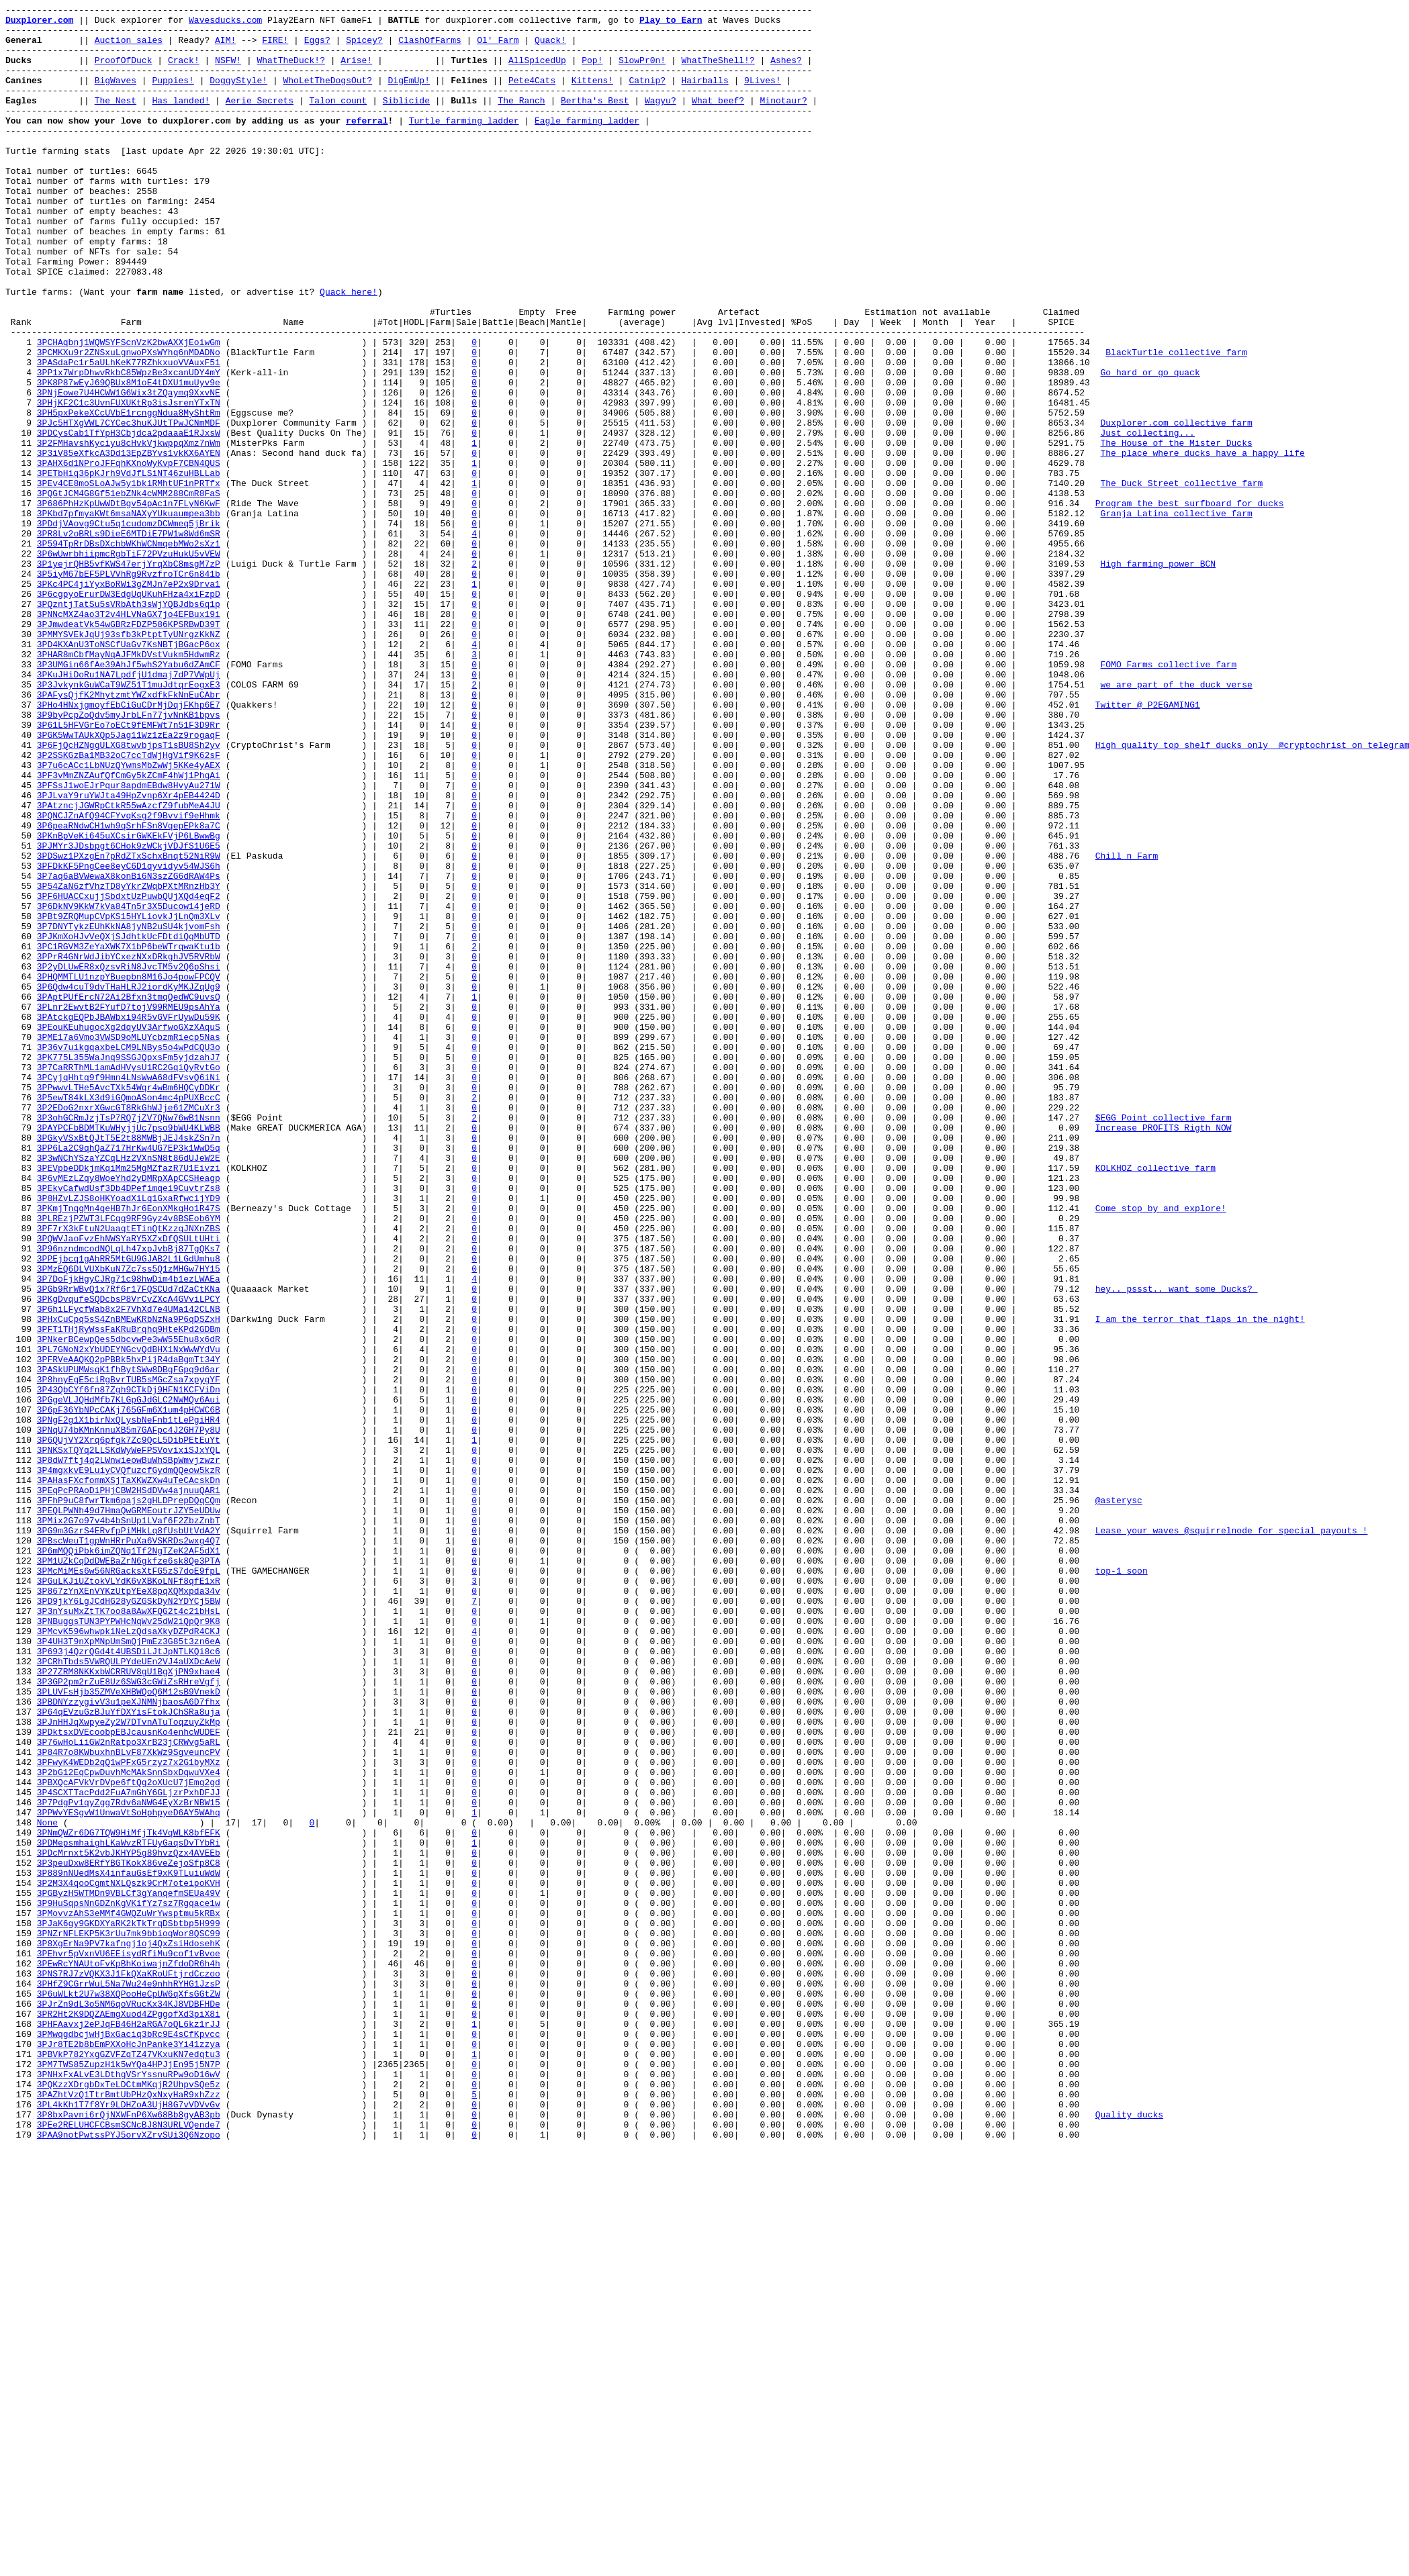 This screenshot has height=2576, width=1409. Describe the element at coordinates (21, 845) in the screenshot. I see `37` at that location.